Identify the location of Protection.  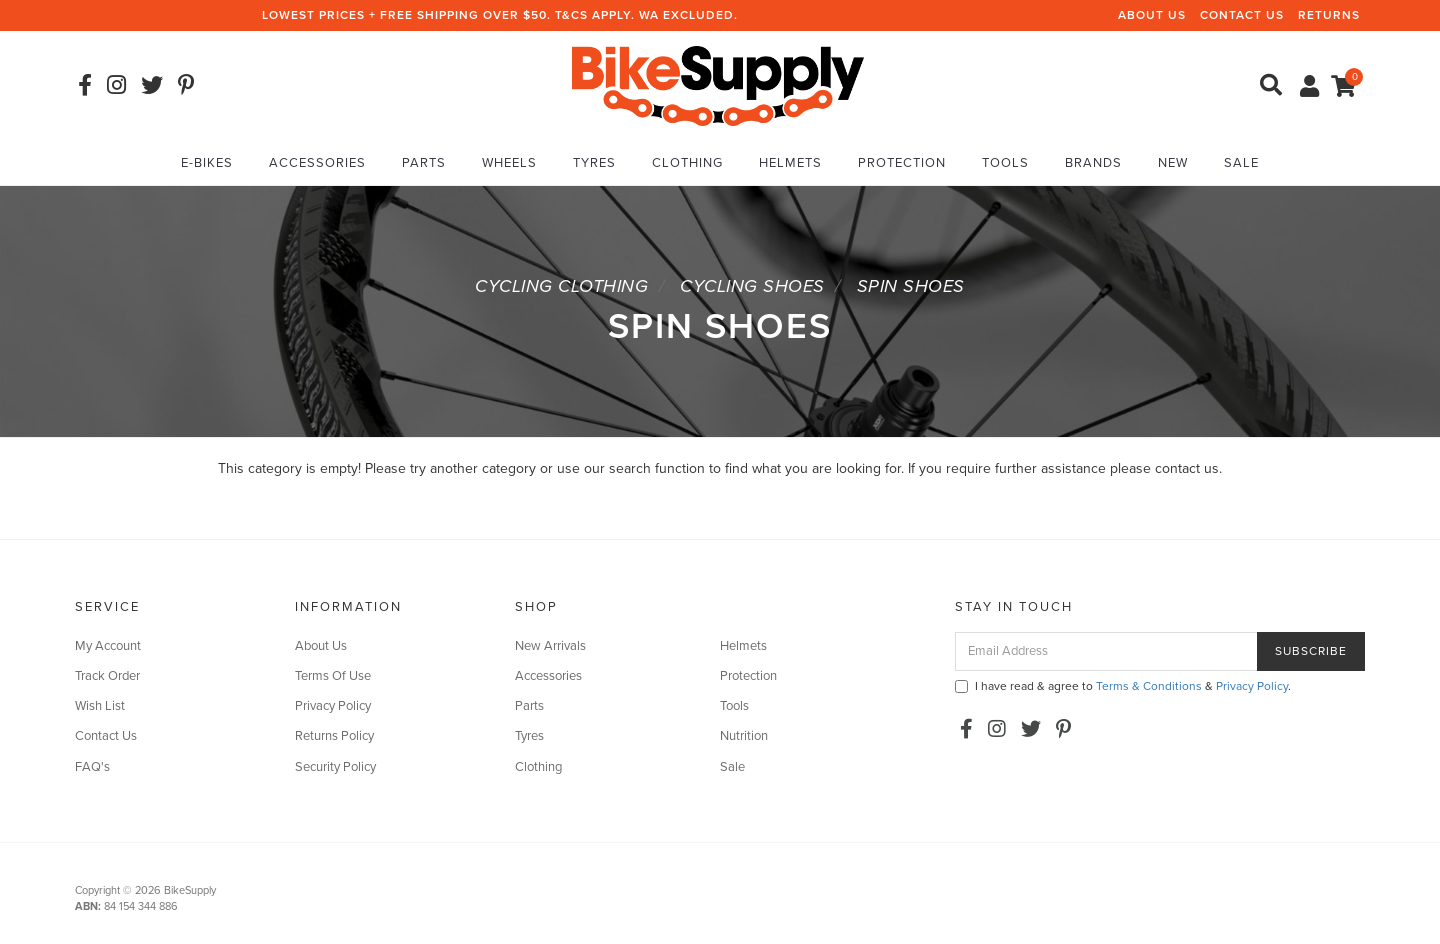
(902, 163).